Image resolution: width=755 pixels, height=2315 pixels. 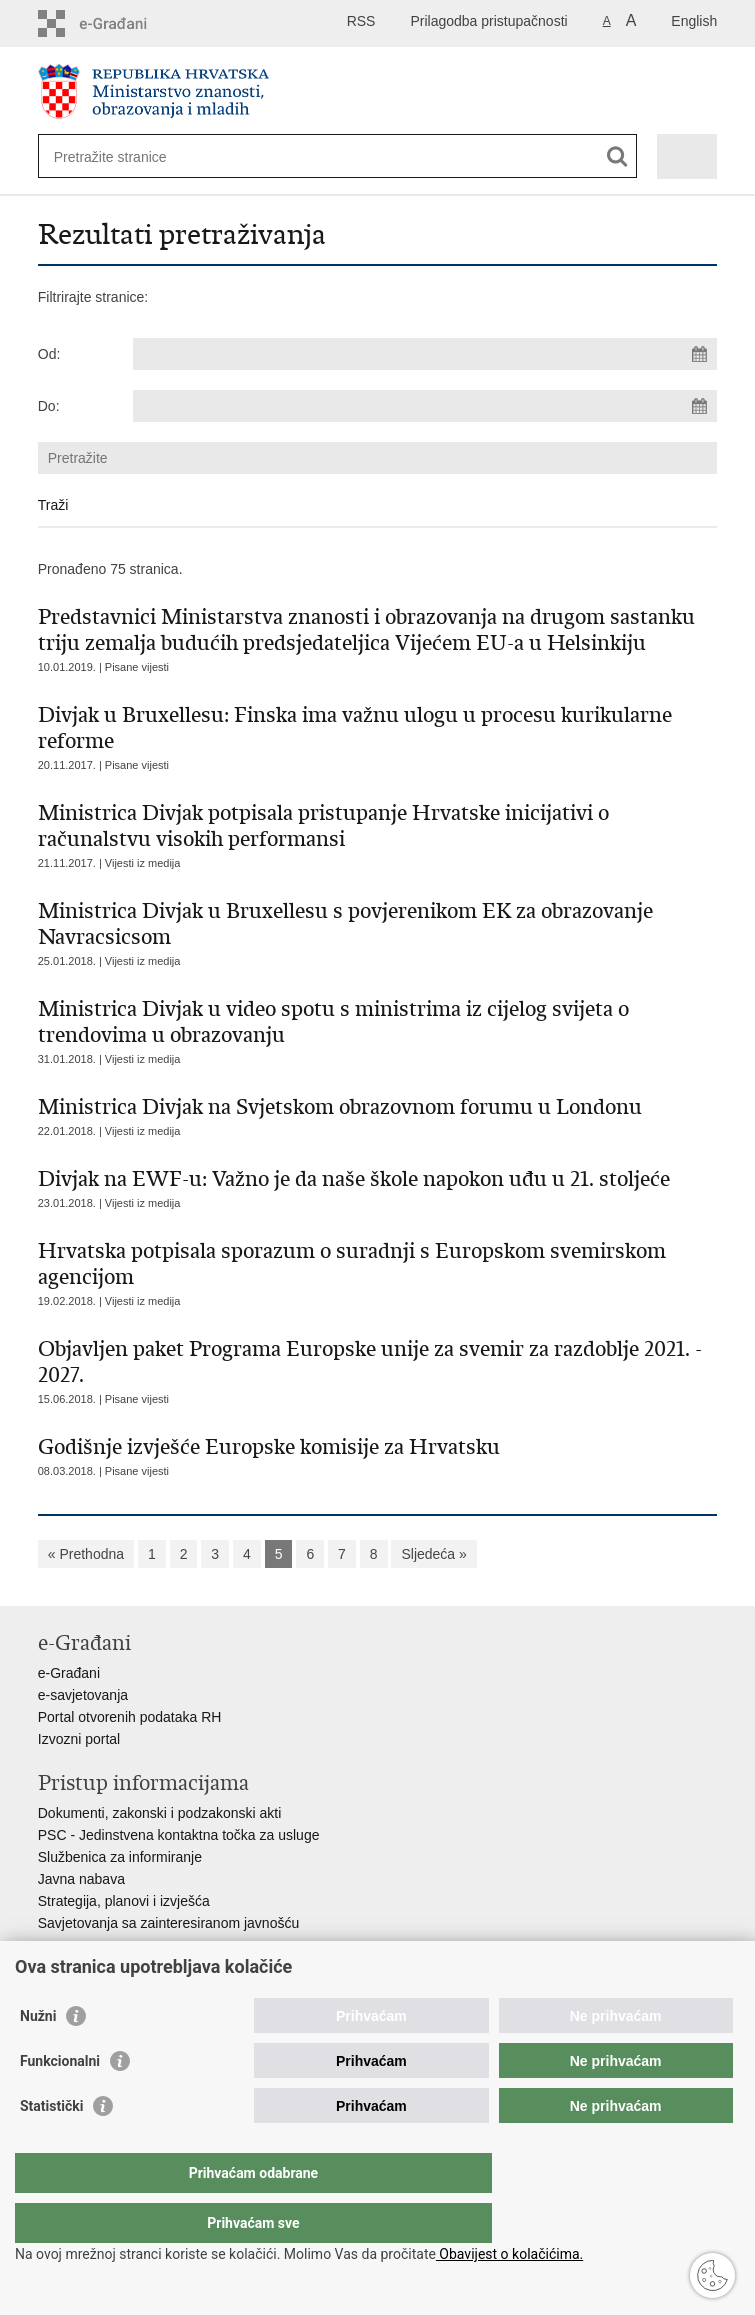 What do you see at coordinates (60, 2101) in the screenshot?
I see `Funkcionalni` at bounding box center [60, 2101].